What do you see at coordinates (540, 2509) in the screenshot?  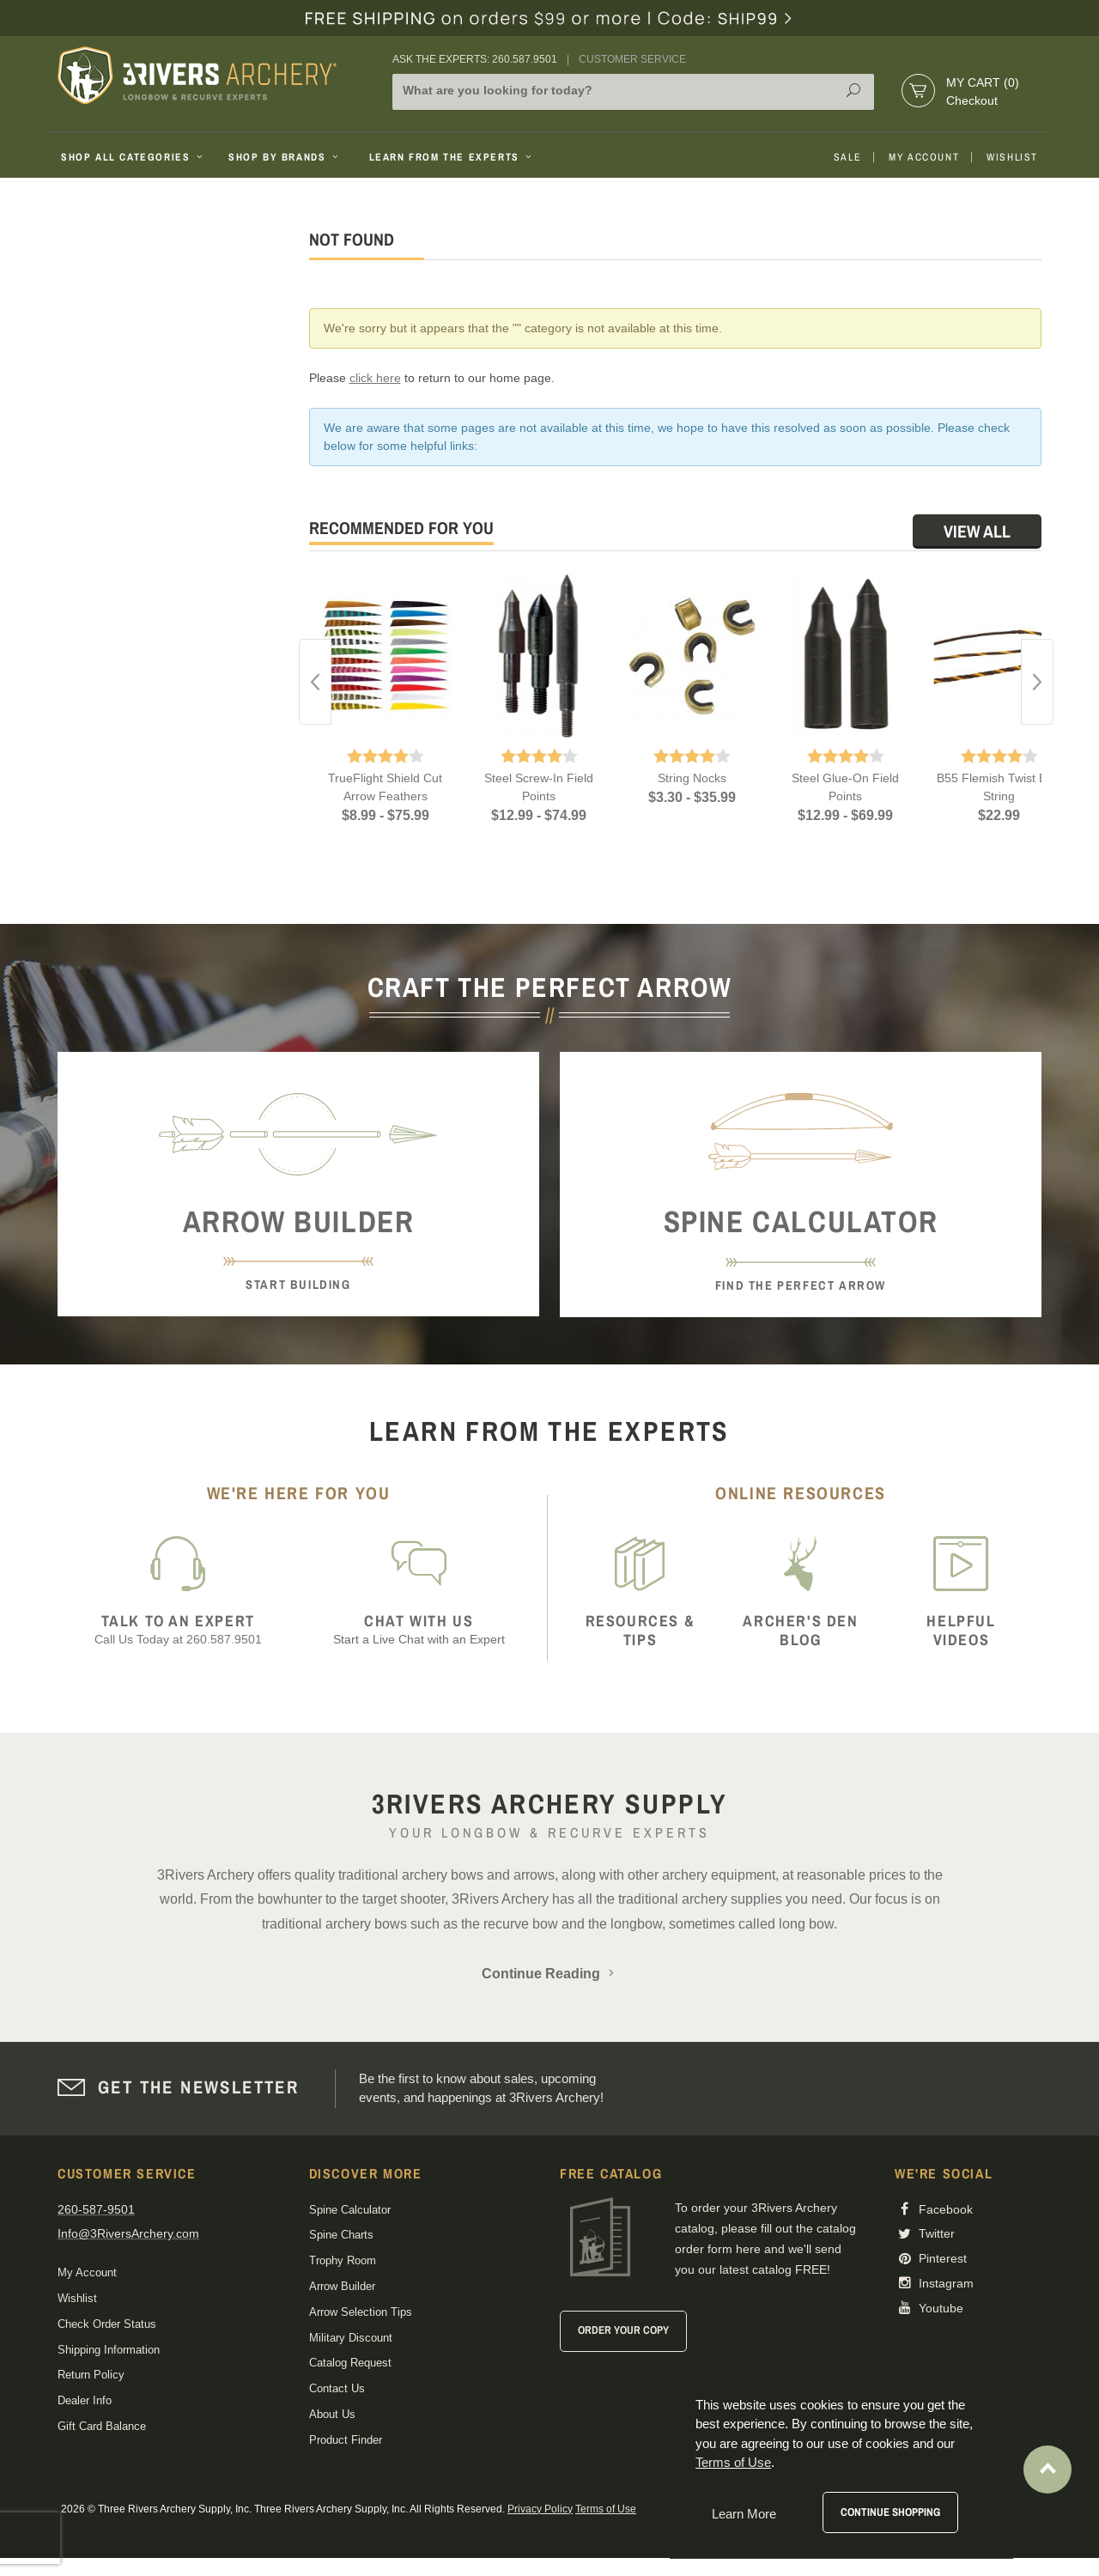 I see `Privacy Policy` at bounding box center [540, 2509].